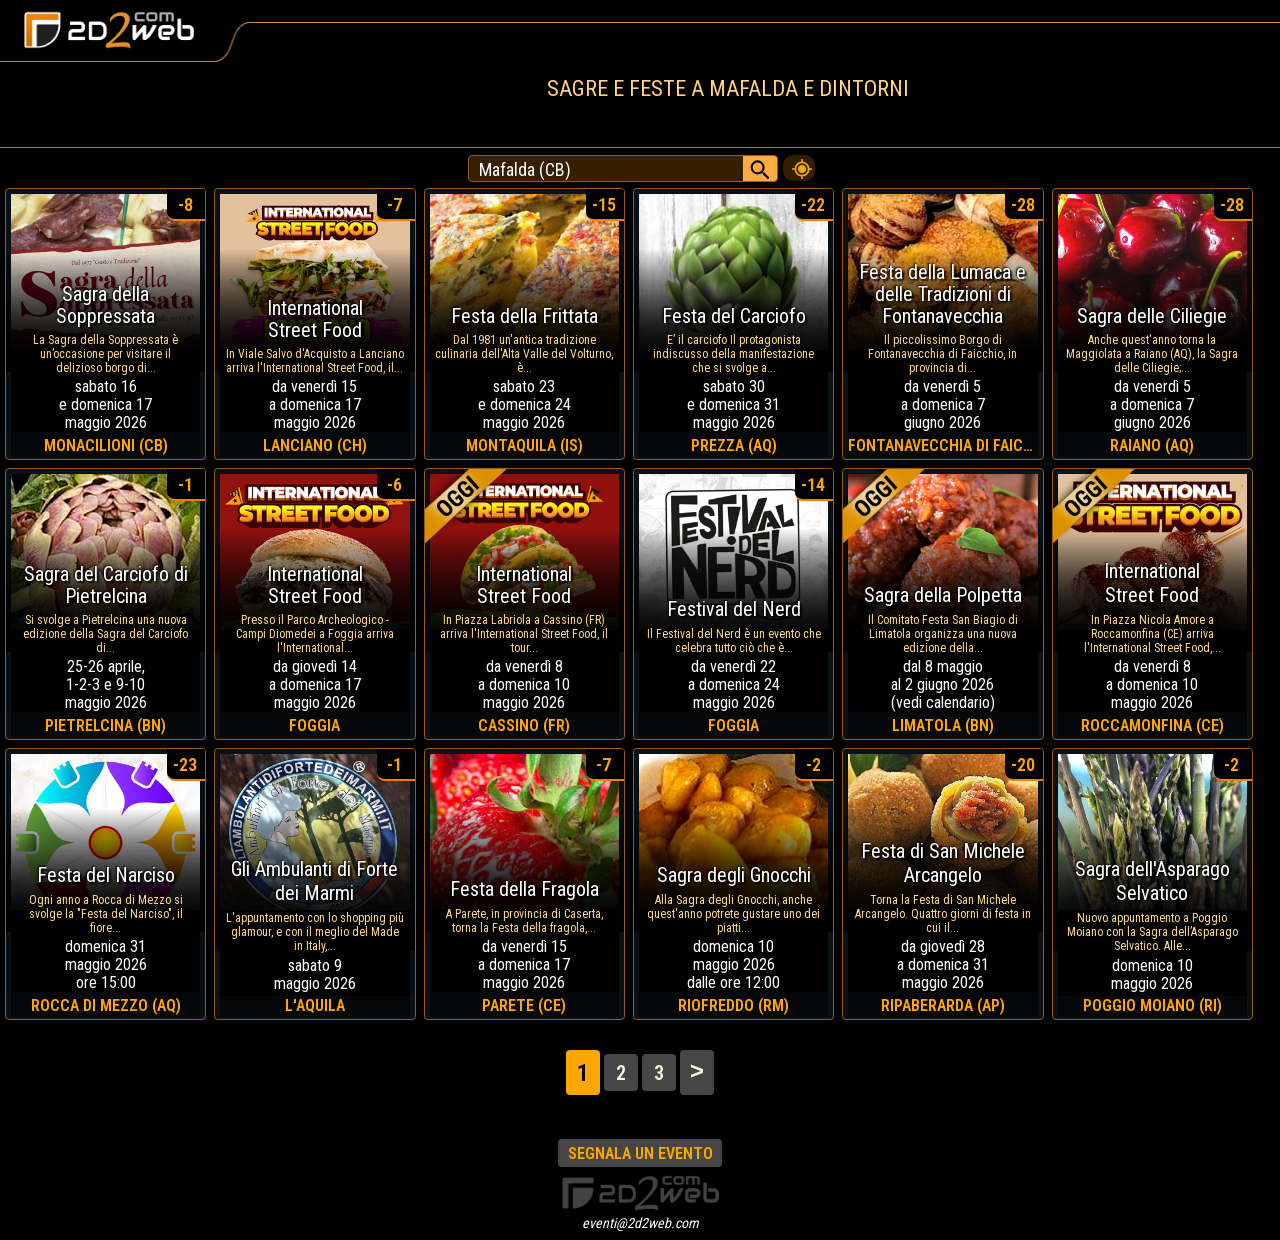  What do you see at coordinates (640, 1223) in the screenshot?
I see `eventi@2d2web.com` at bounding box center [640, 1223].